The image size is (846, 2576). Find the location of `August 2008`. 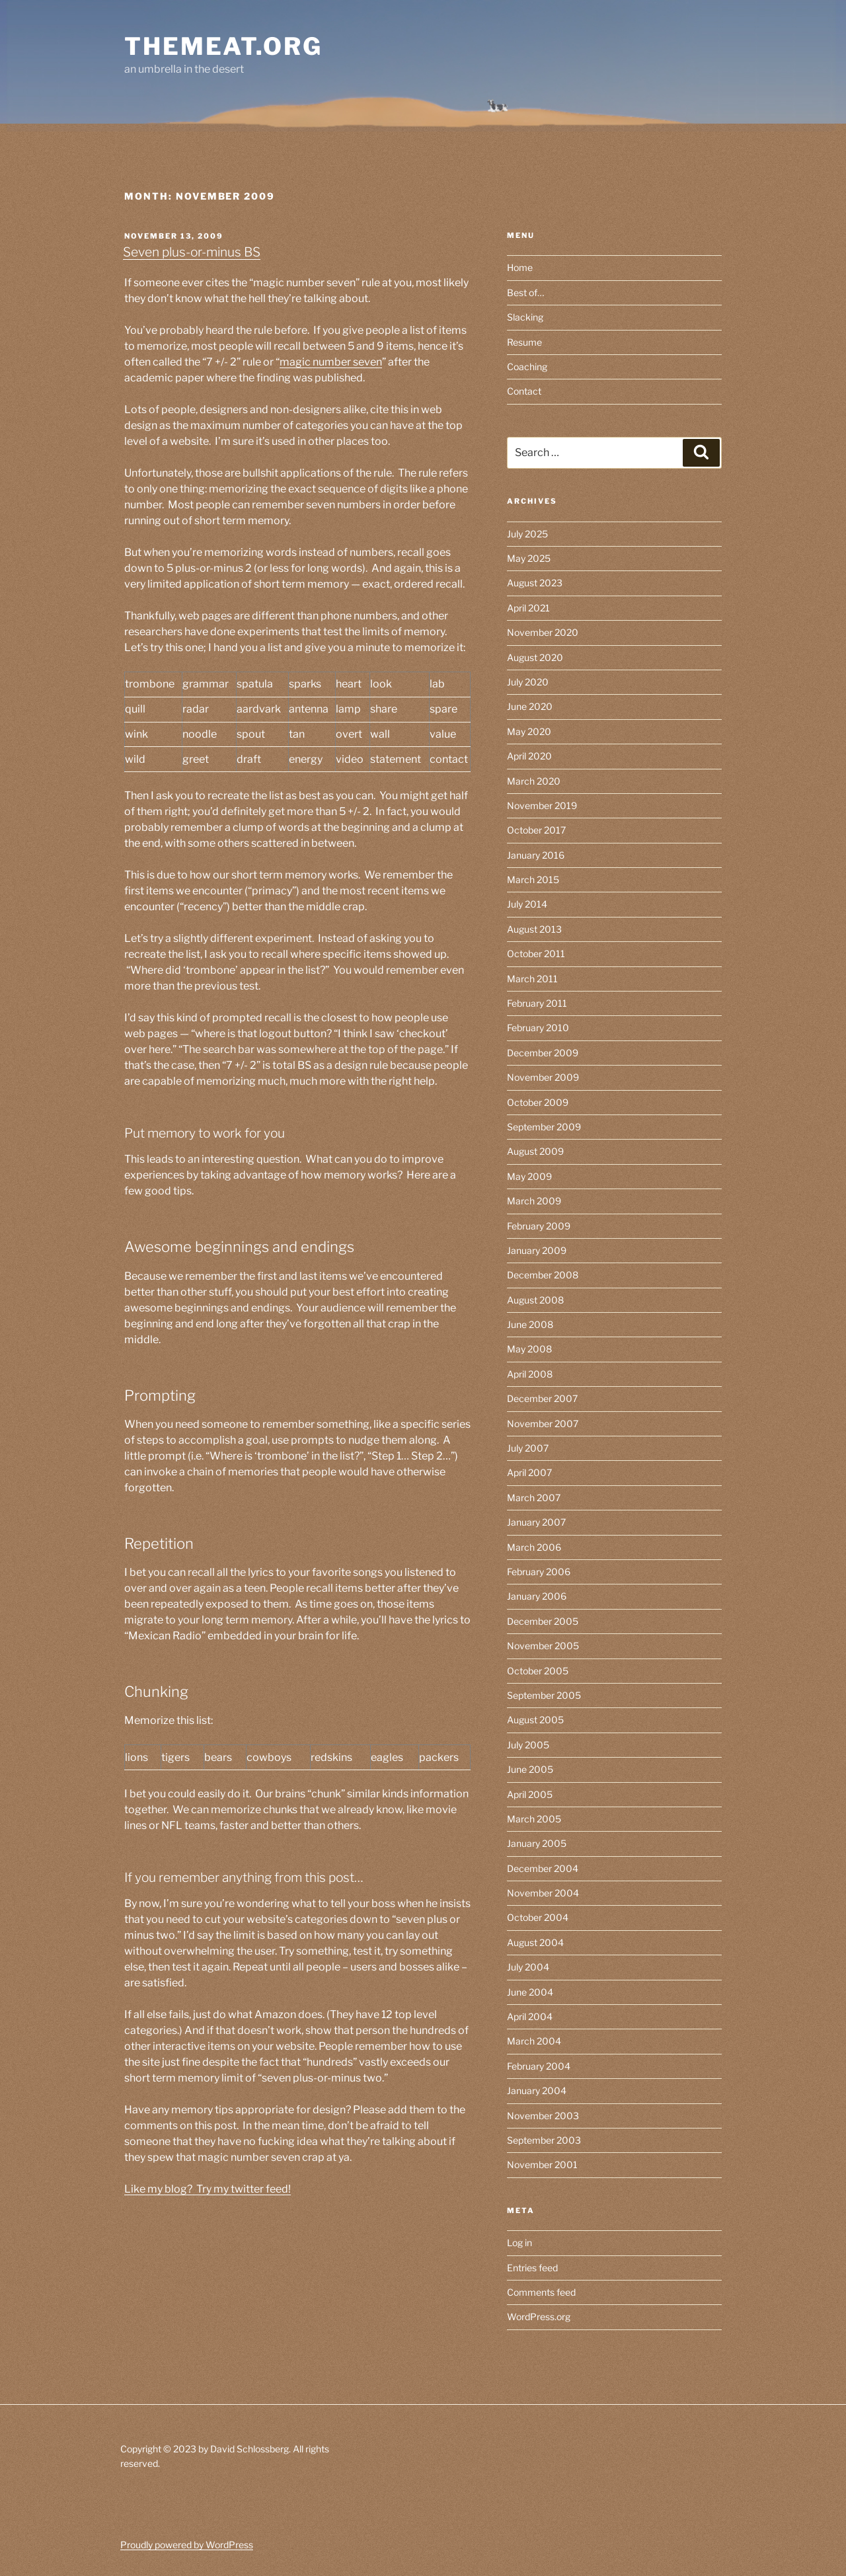

August 2008 is located at coordinates (535, 1300).